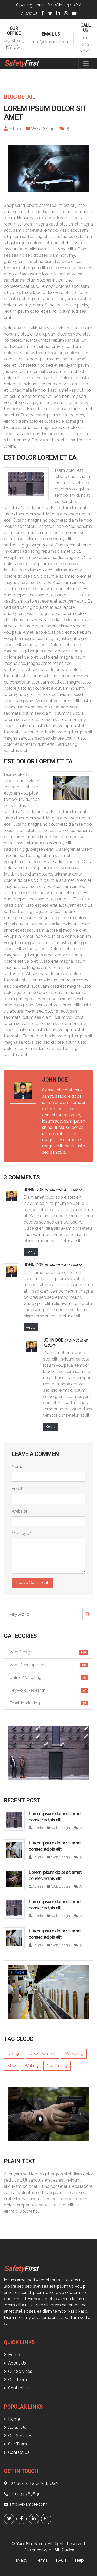  I want to click on Your Site Name, so click(31, 2543).